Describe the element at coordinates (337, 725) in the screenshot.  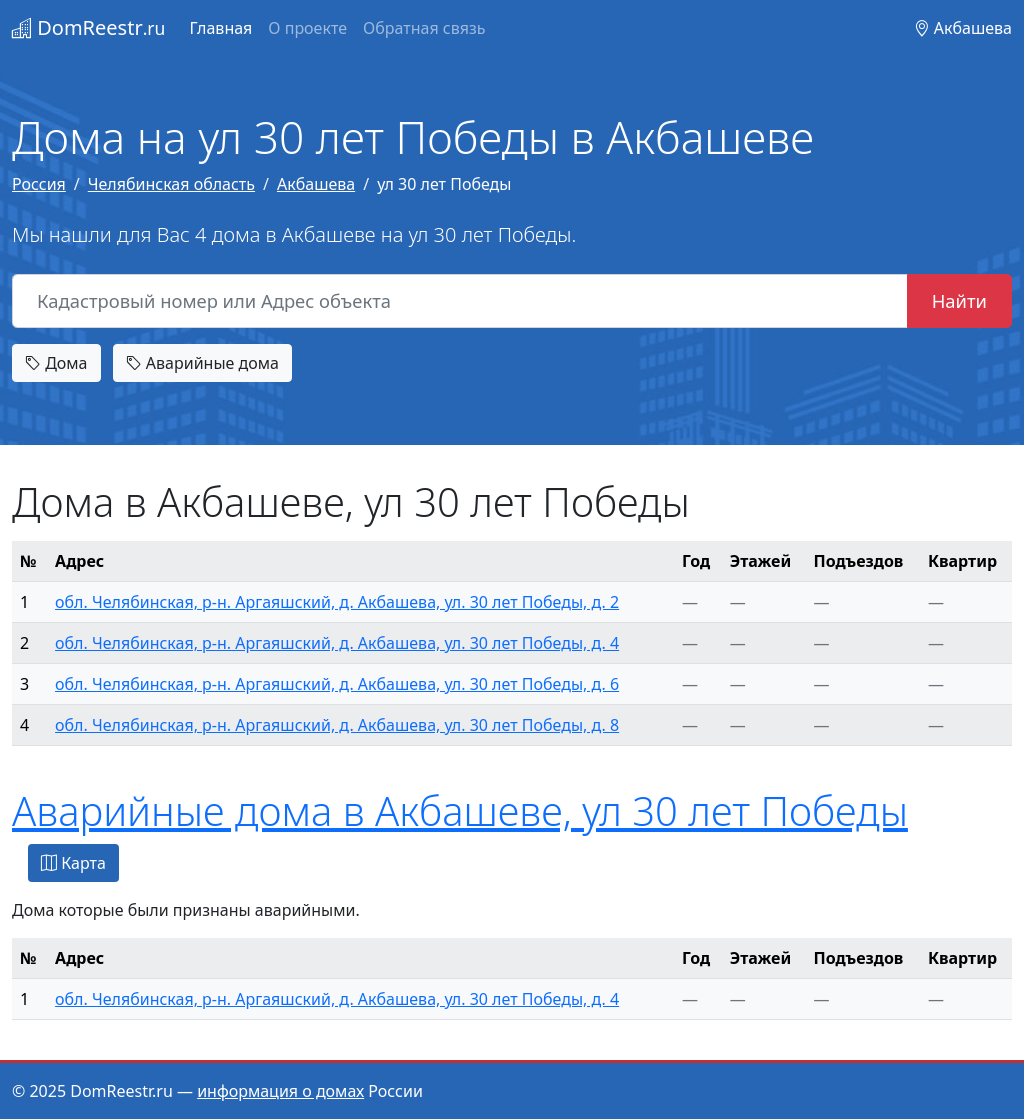
I see `обл. Челябинская, р-н. Аргаяшский, д. Акбашева, ул. 30 лет Победы, д. 8` at that location.